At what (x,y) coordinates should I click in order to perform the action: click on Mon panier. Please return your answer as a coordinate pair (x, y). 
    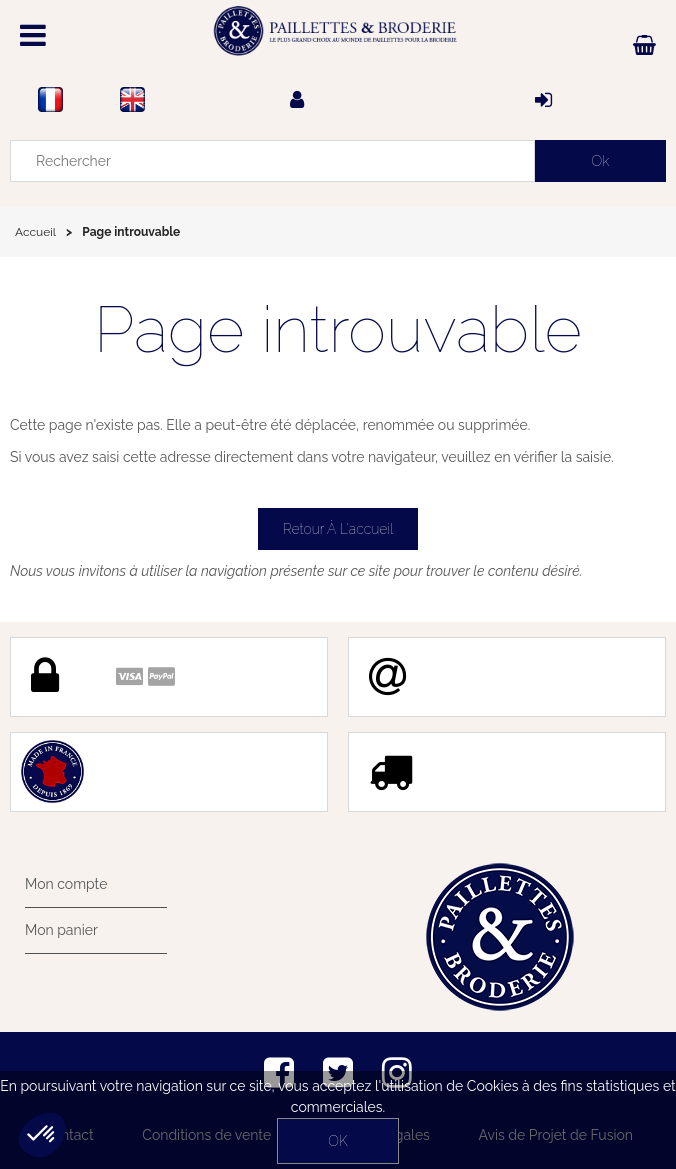
    Looking at the image, I should click on (61, 930).